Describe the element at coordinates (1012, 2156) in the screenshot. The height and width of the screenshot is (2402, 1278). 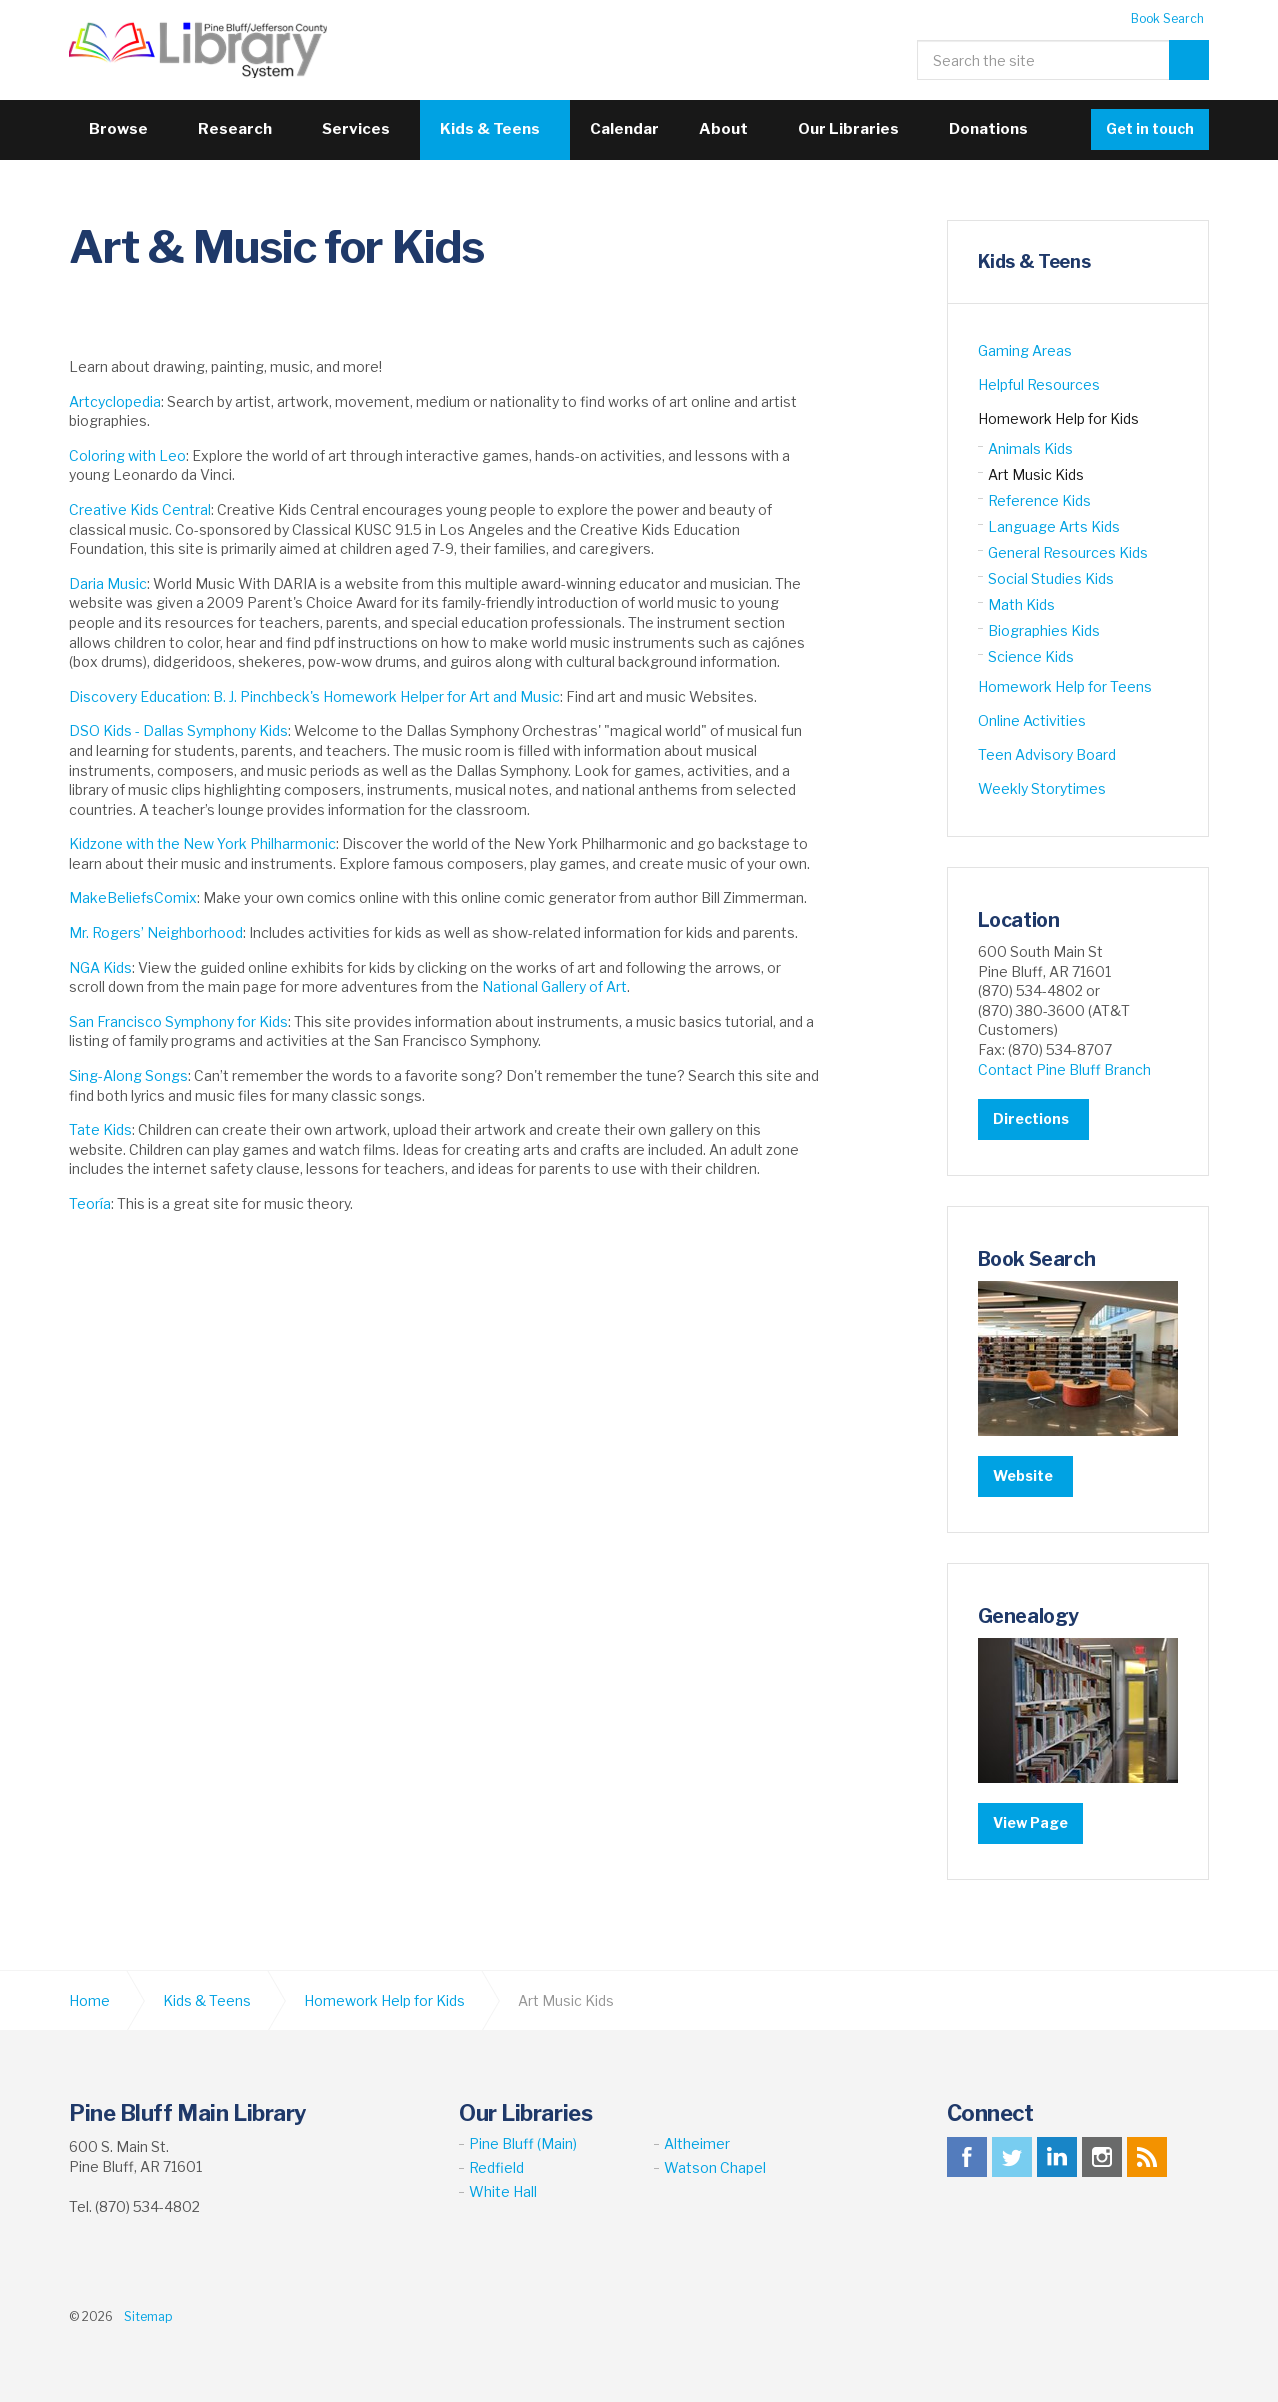
I see `twitter` at that location.